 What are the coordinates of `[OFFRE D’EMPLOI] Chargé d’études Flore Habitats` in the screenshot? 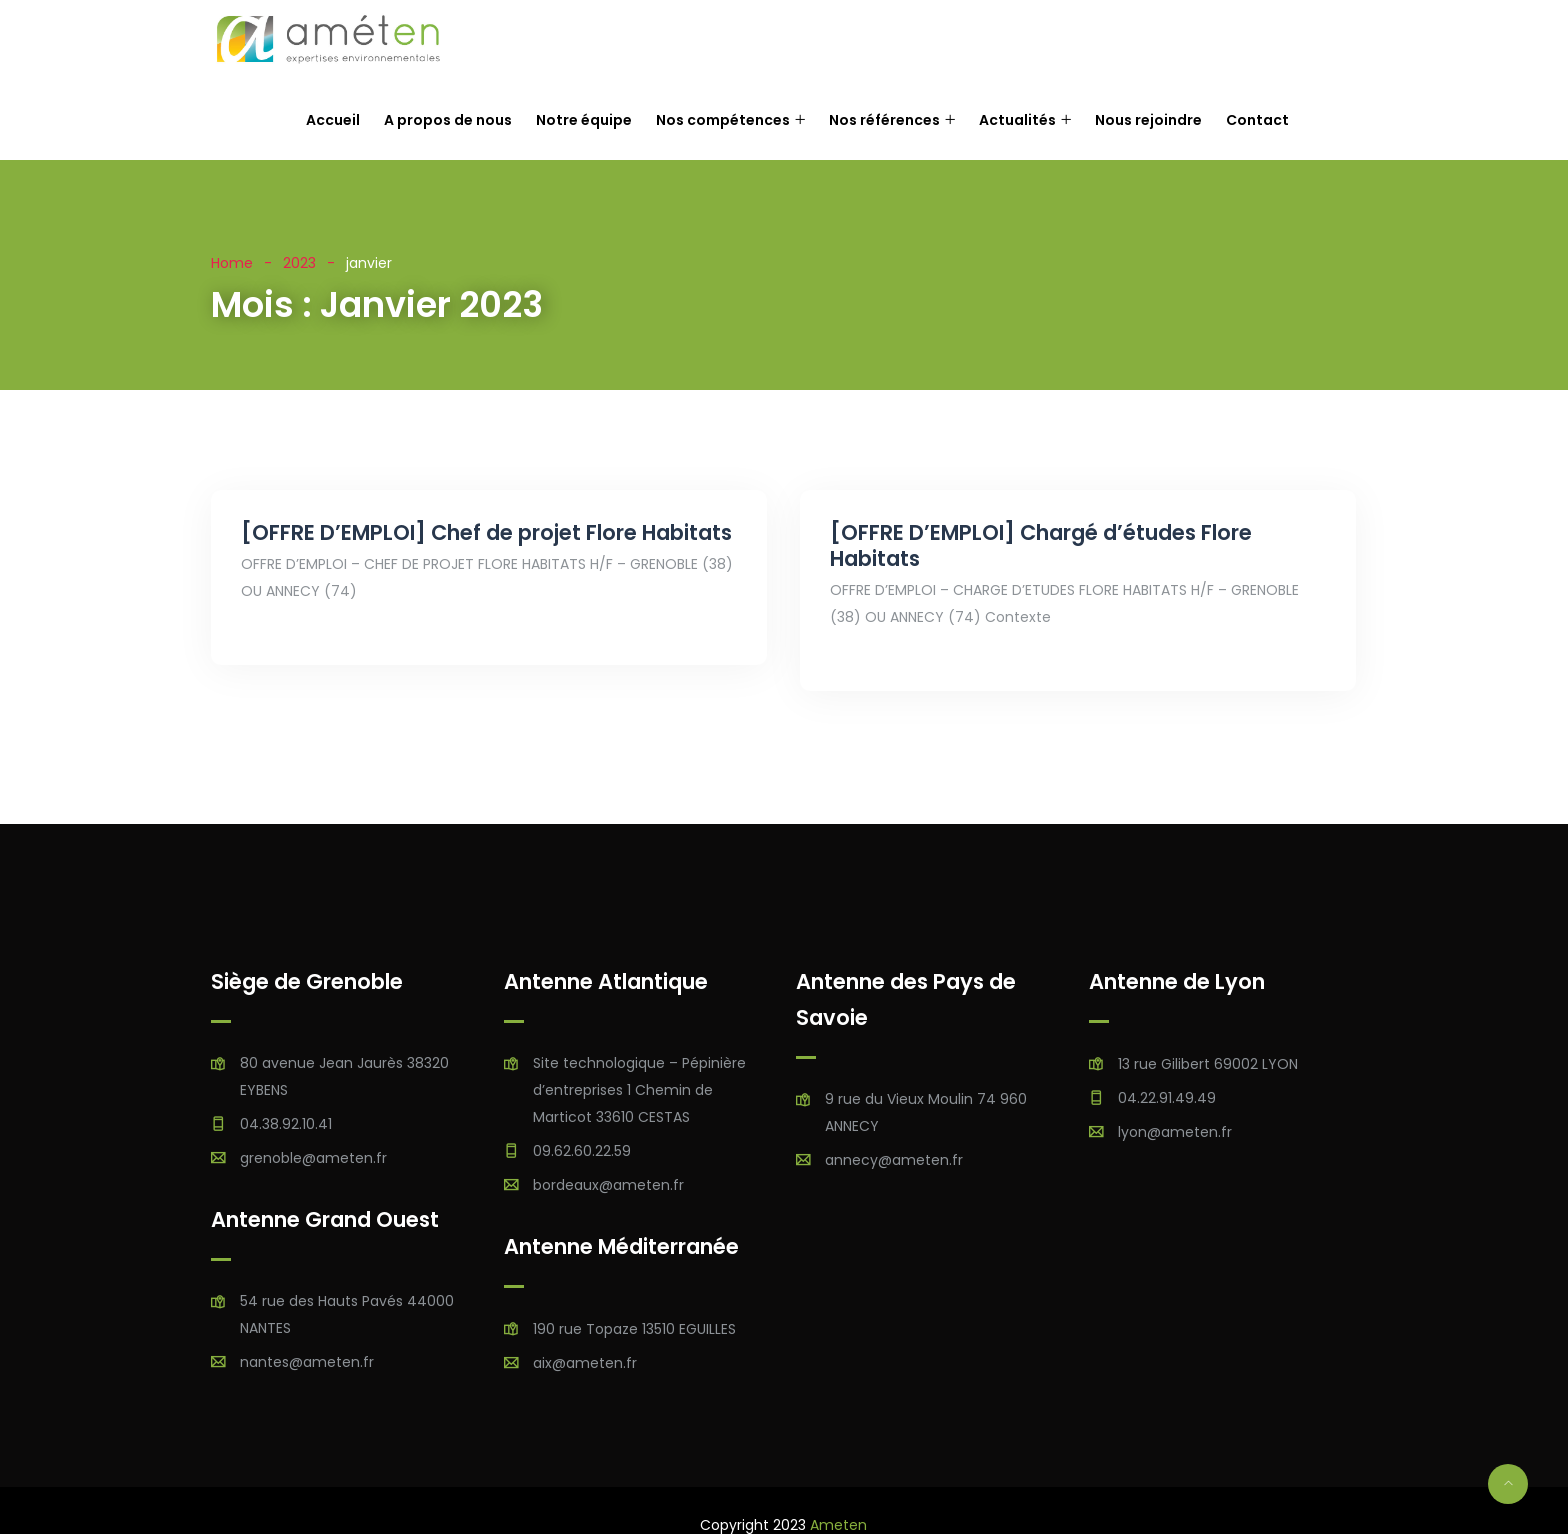 It's located at (1041, 545).